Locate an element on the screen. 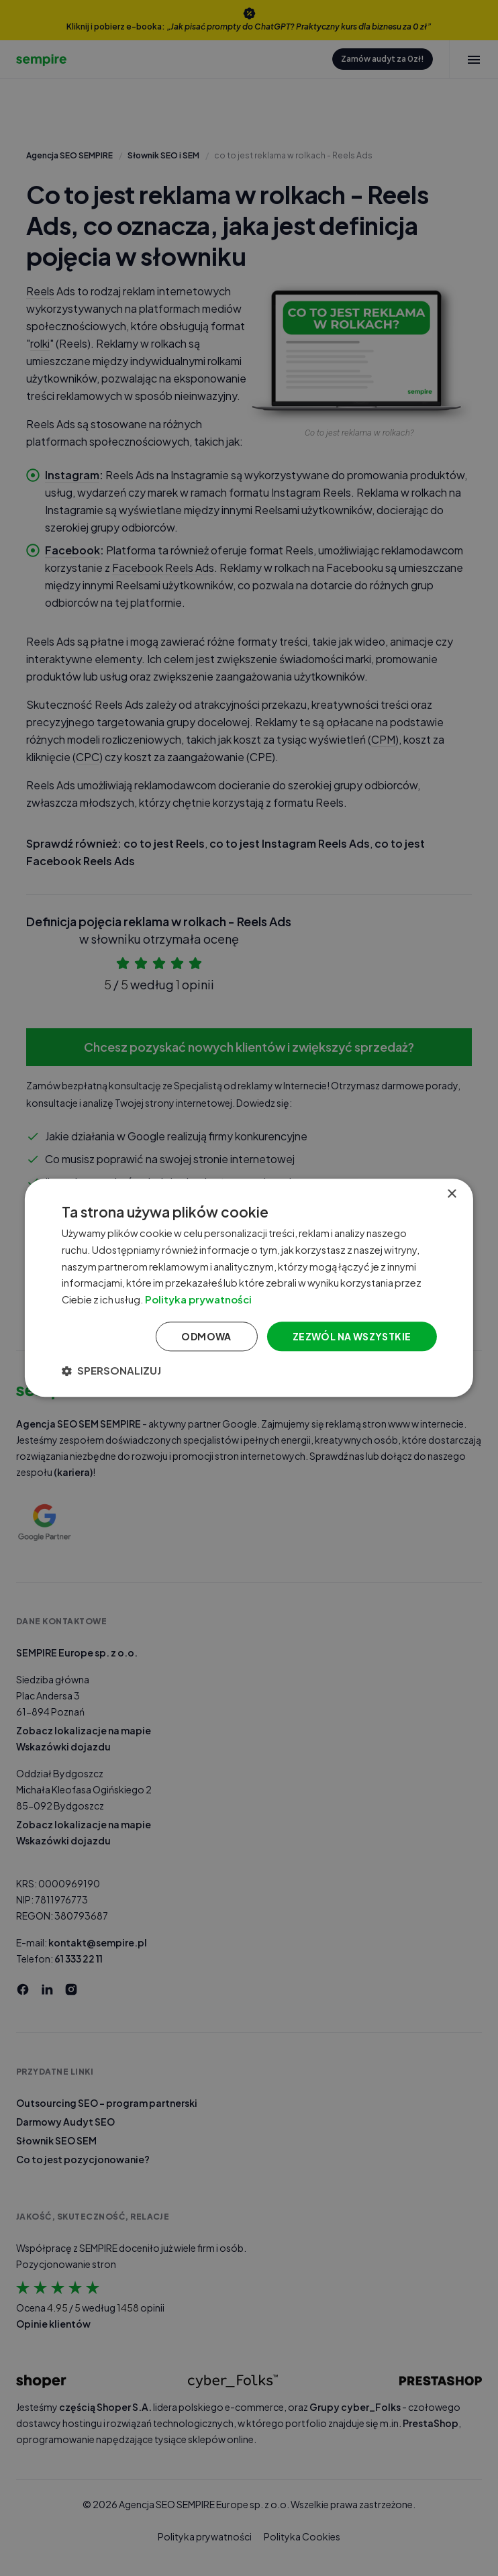 Image resolution: width=498 pixels, height=2576 pixels. Polityka prywatności [Polityka prywatności, opens a new window] is located at coordinates (203, 1299).